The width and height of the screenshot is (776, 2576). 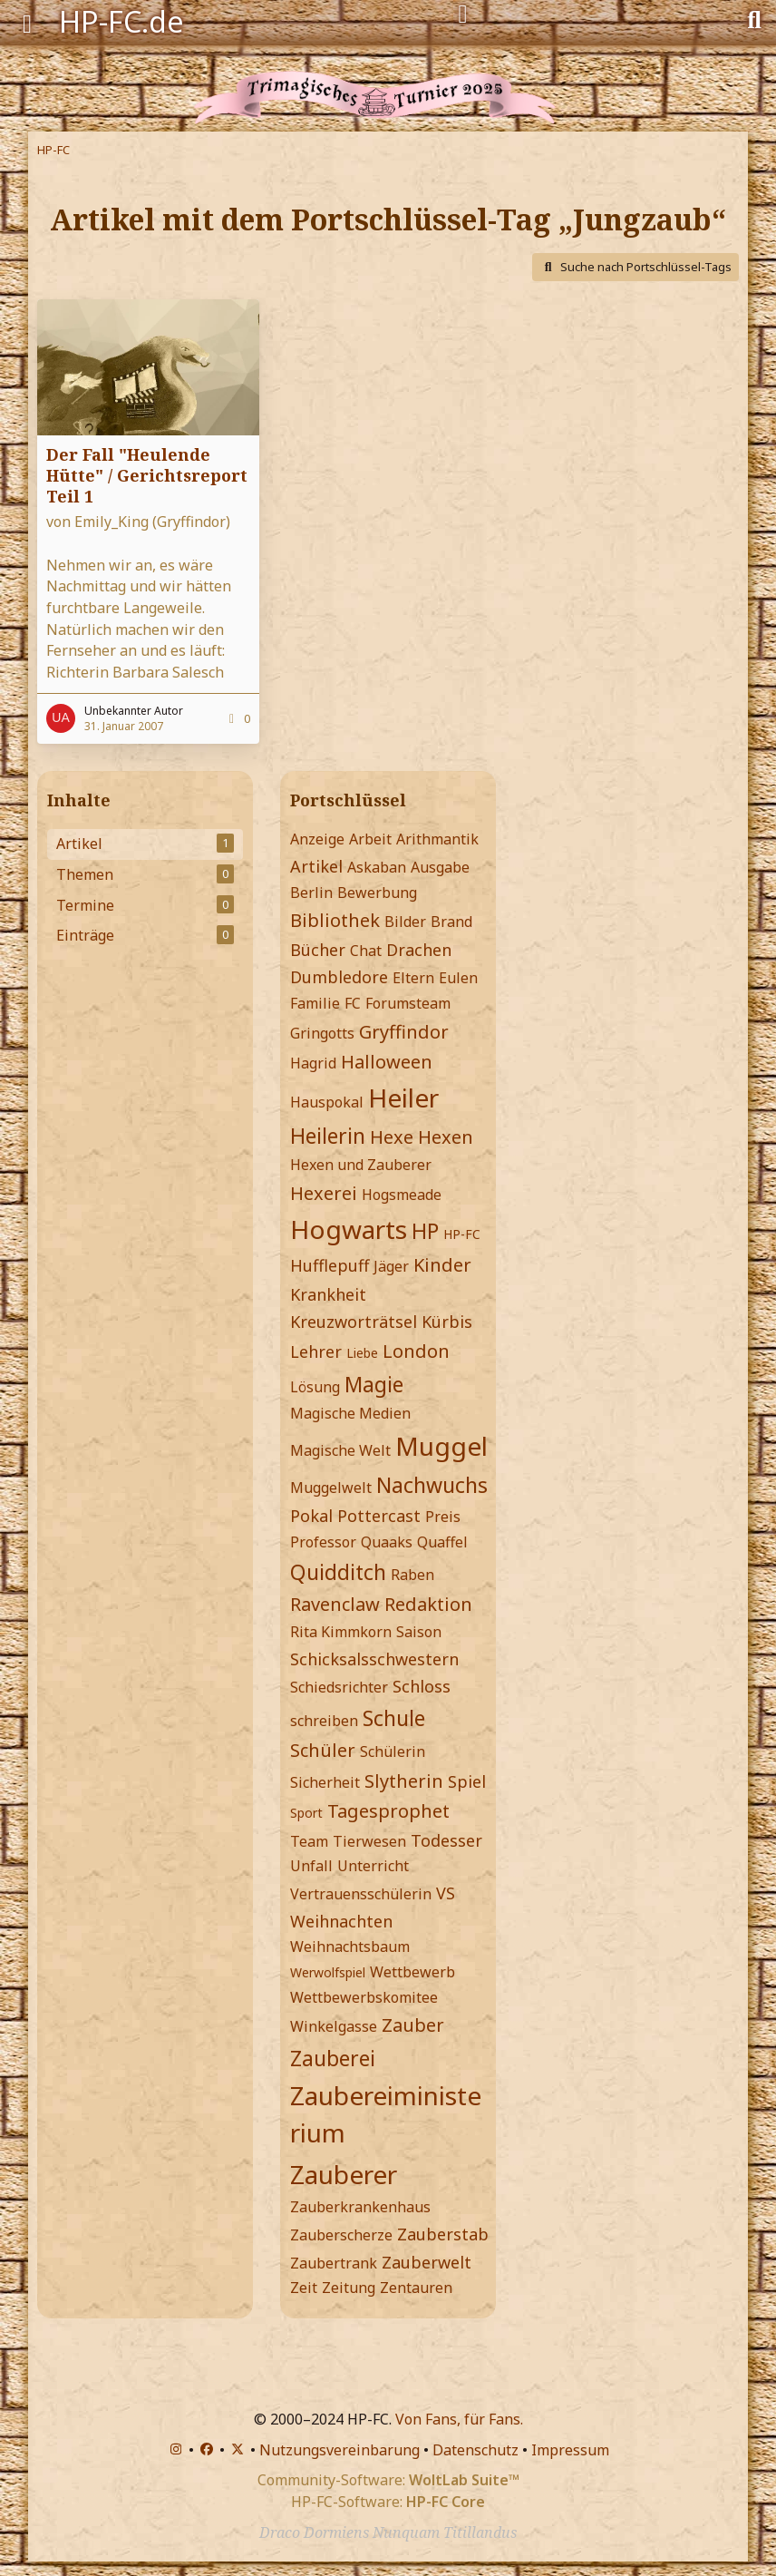 What do you see at coordinates (348, 2288) in the screenshot?
I see `Zeitung` at bounding box center [348, 2288].